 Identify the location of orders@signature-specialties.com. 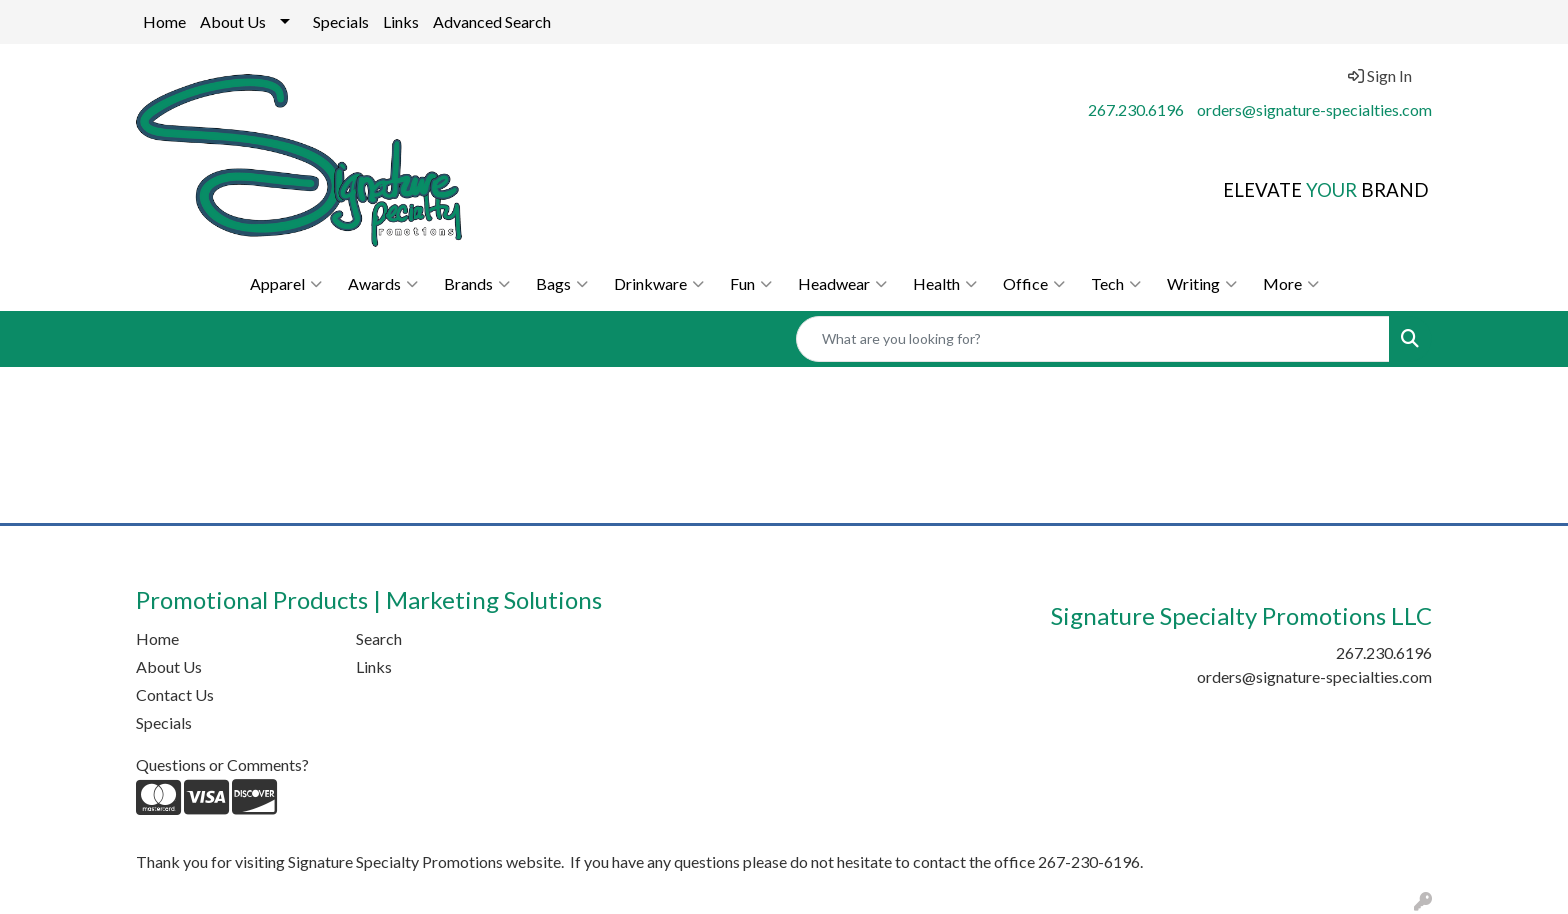
(1314, 109).